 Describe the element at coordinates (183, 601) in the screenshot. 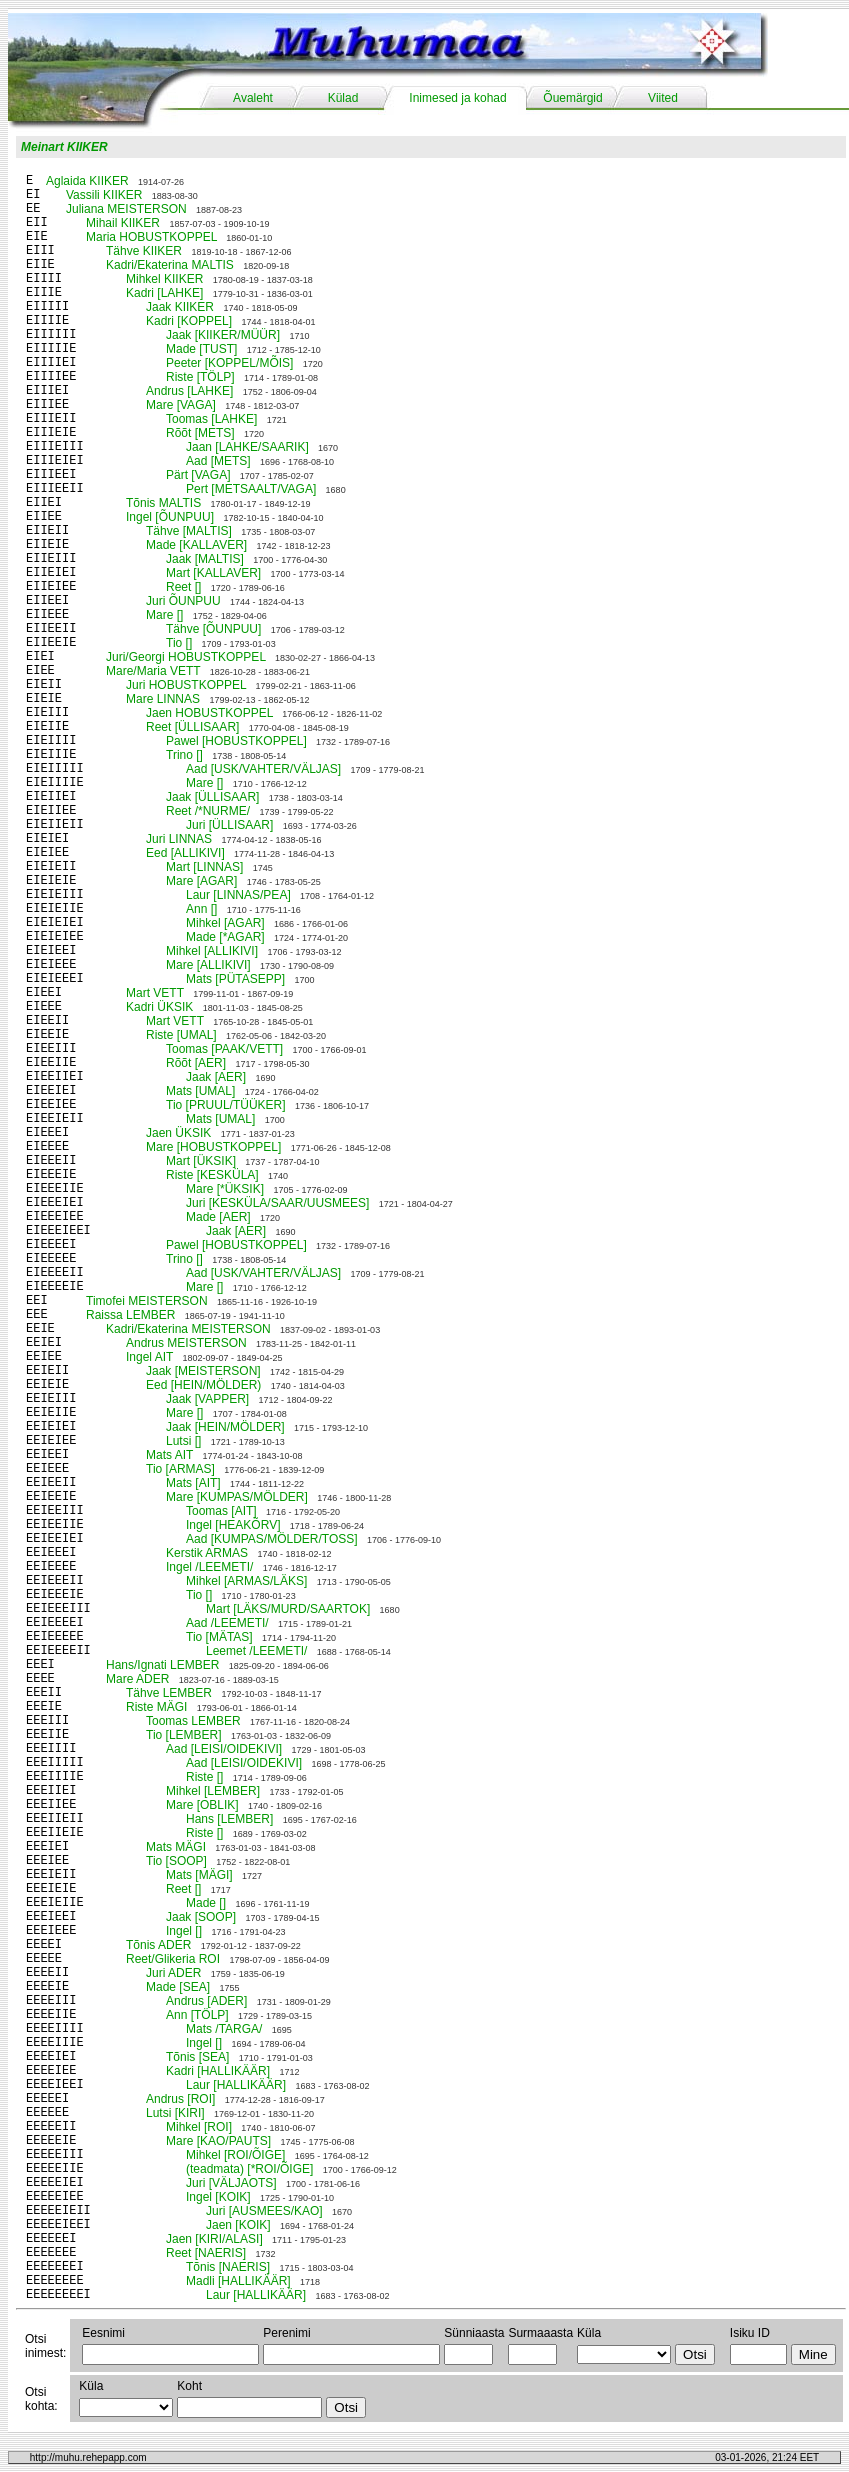

I see `Juri ÕUNPUU` at that location.